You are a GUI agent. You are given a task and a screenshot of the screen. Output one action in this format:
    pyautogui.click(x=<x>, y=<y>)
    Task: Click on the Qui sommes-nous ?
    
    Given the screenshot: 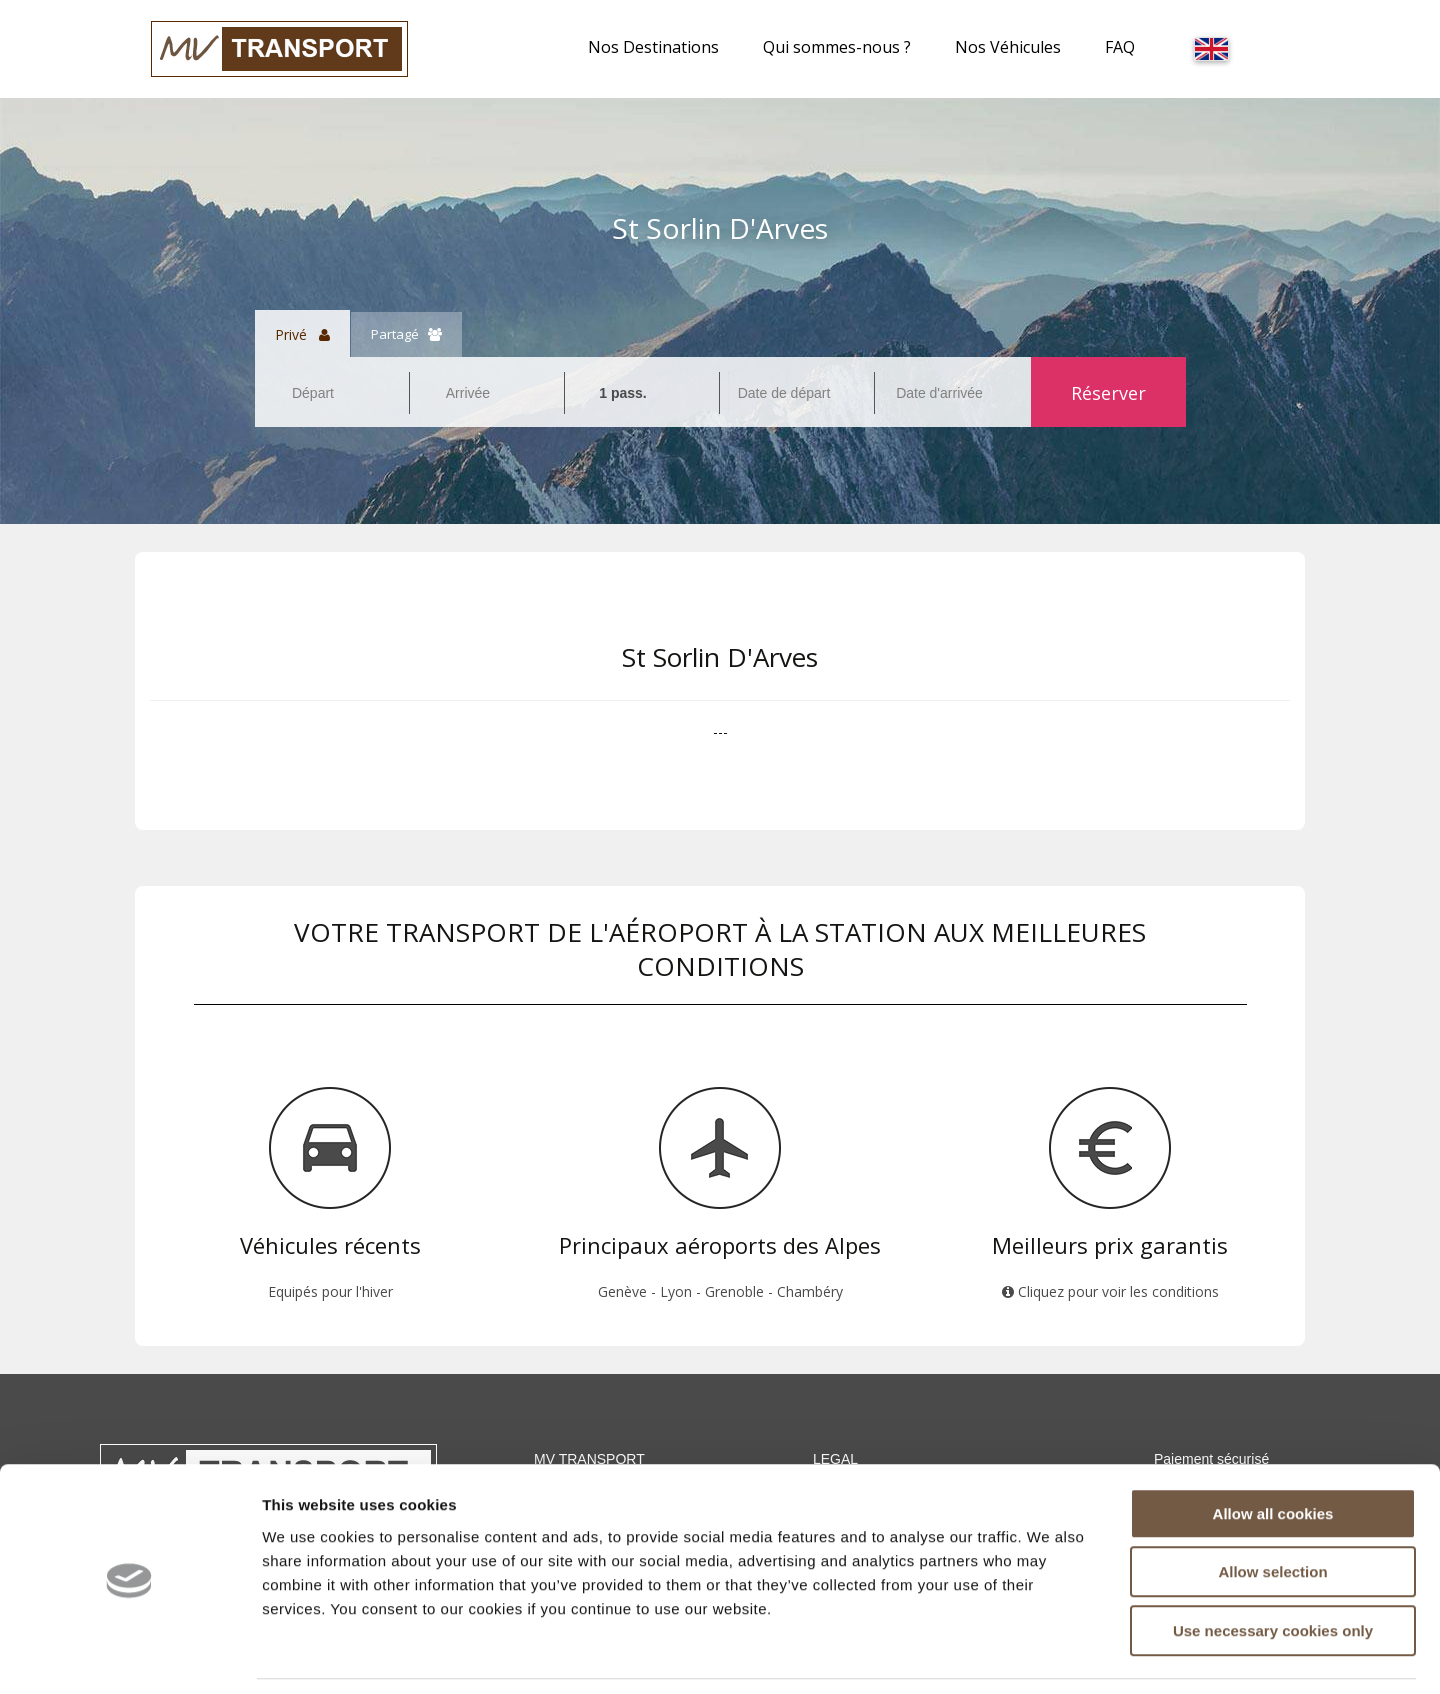 What is the action you would take?
    pyautogui.click(x=837, y=47)
    